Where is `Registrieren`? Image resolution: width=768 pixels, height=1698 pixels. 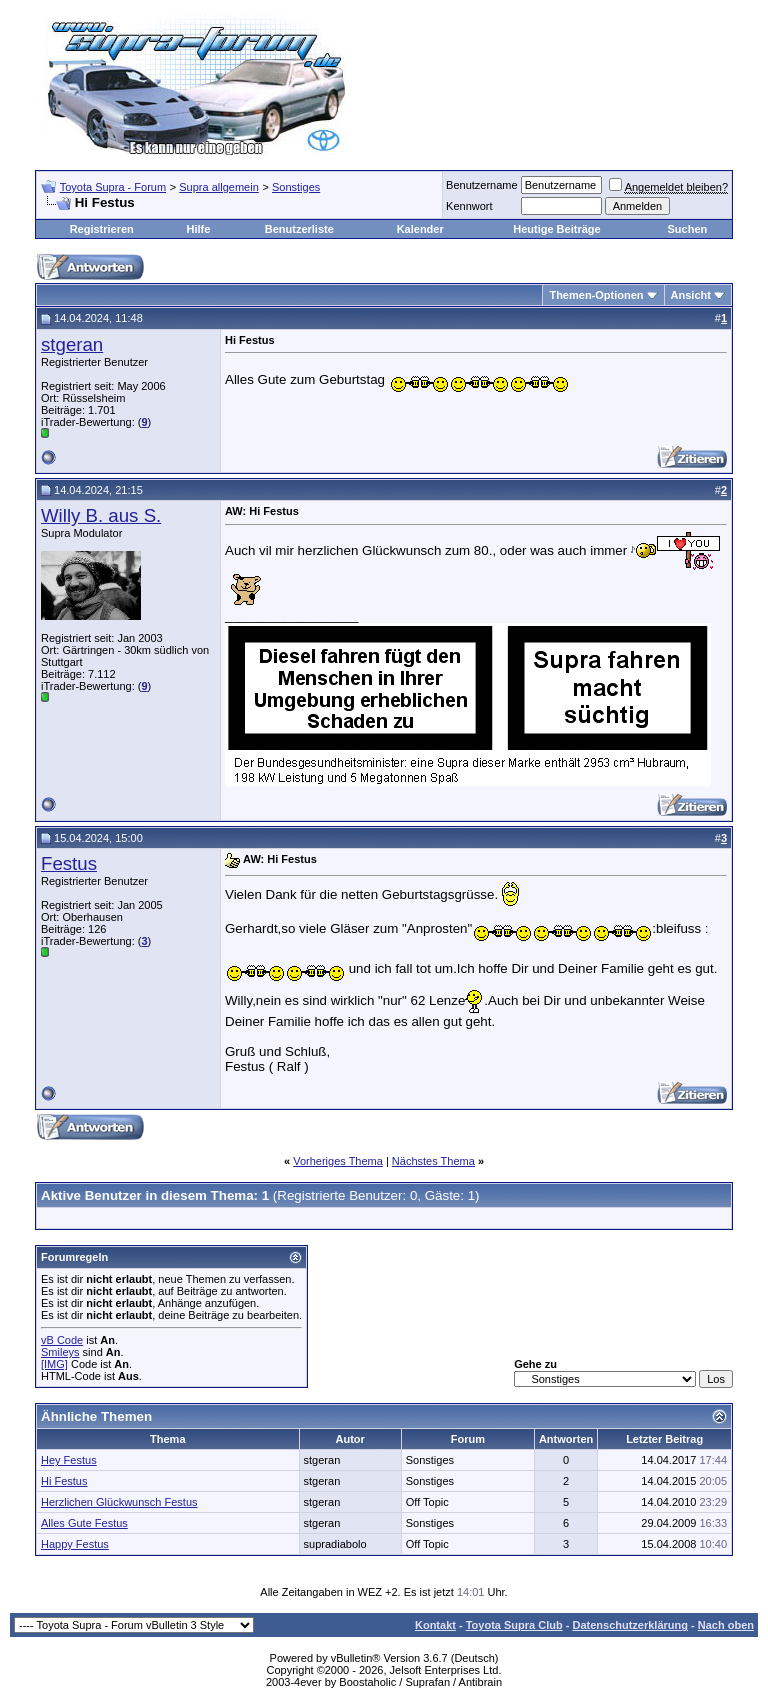
Registrieren is located at coordinates (102, 229).